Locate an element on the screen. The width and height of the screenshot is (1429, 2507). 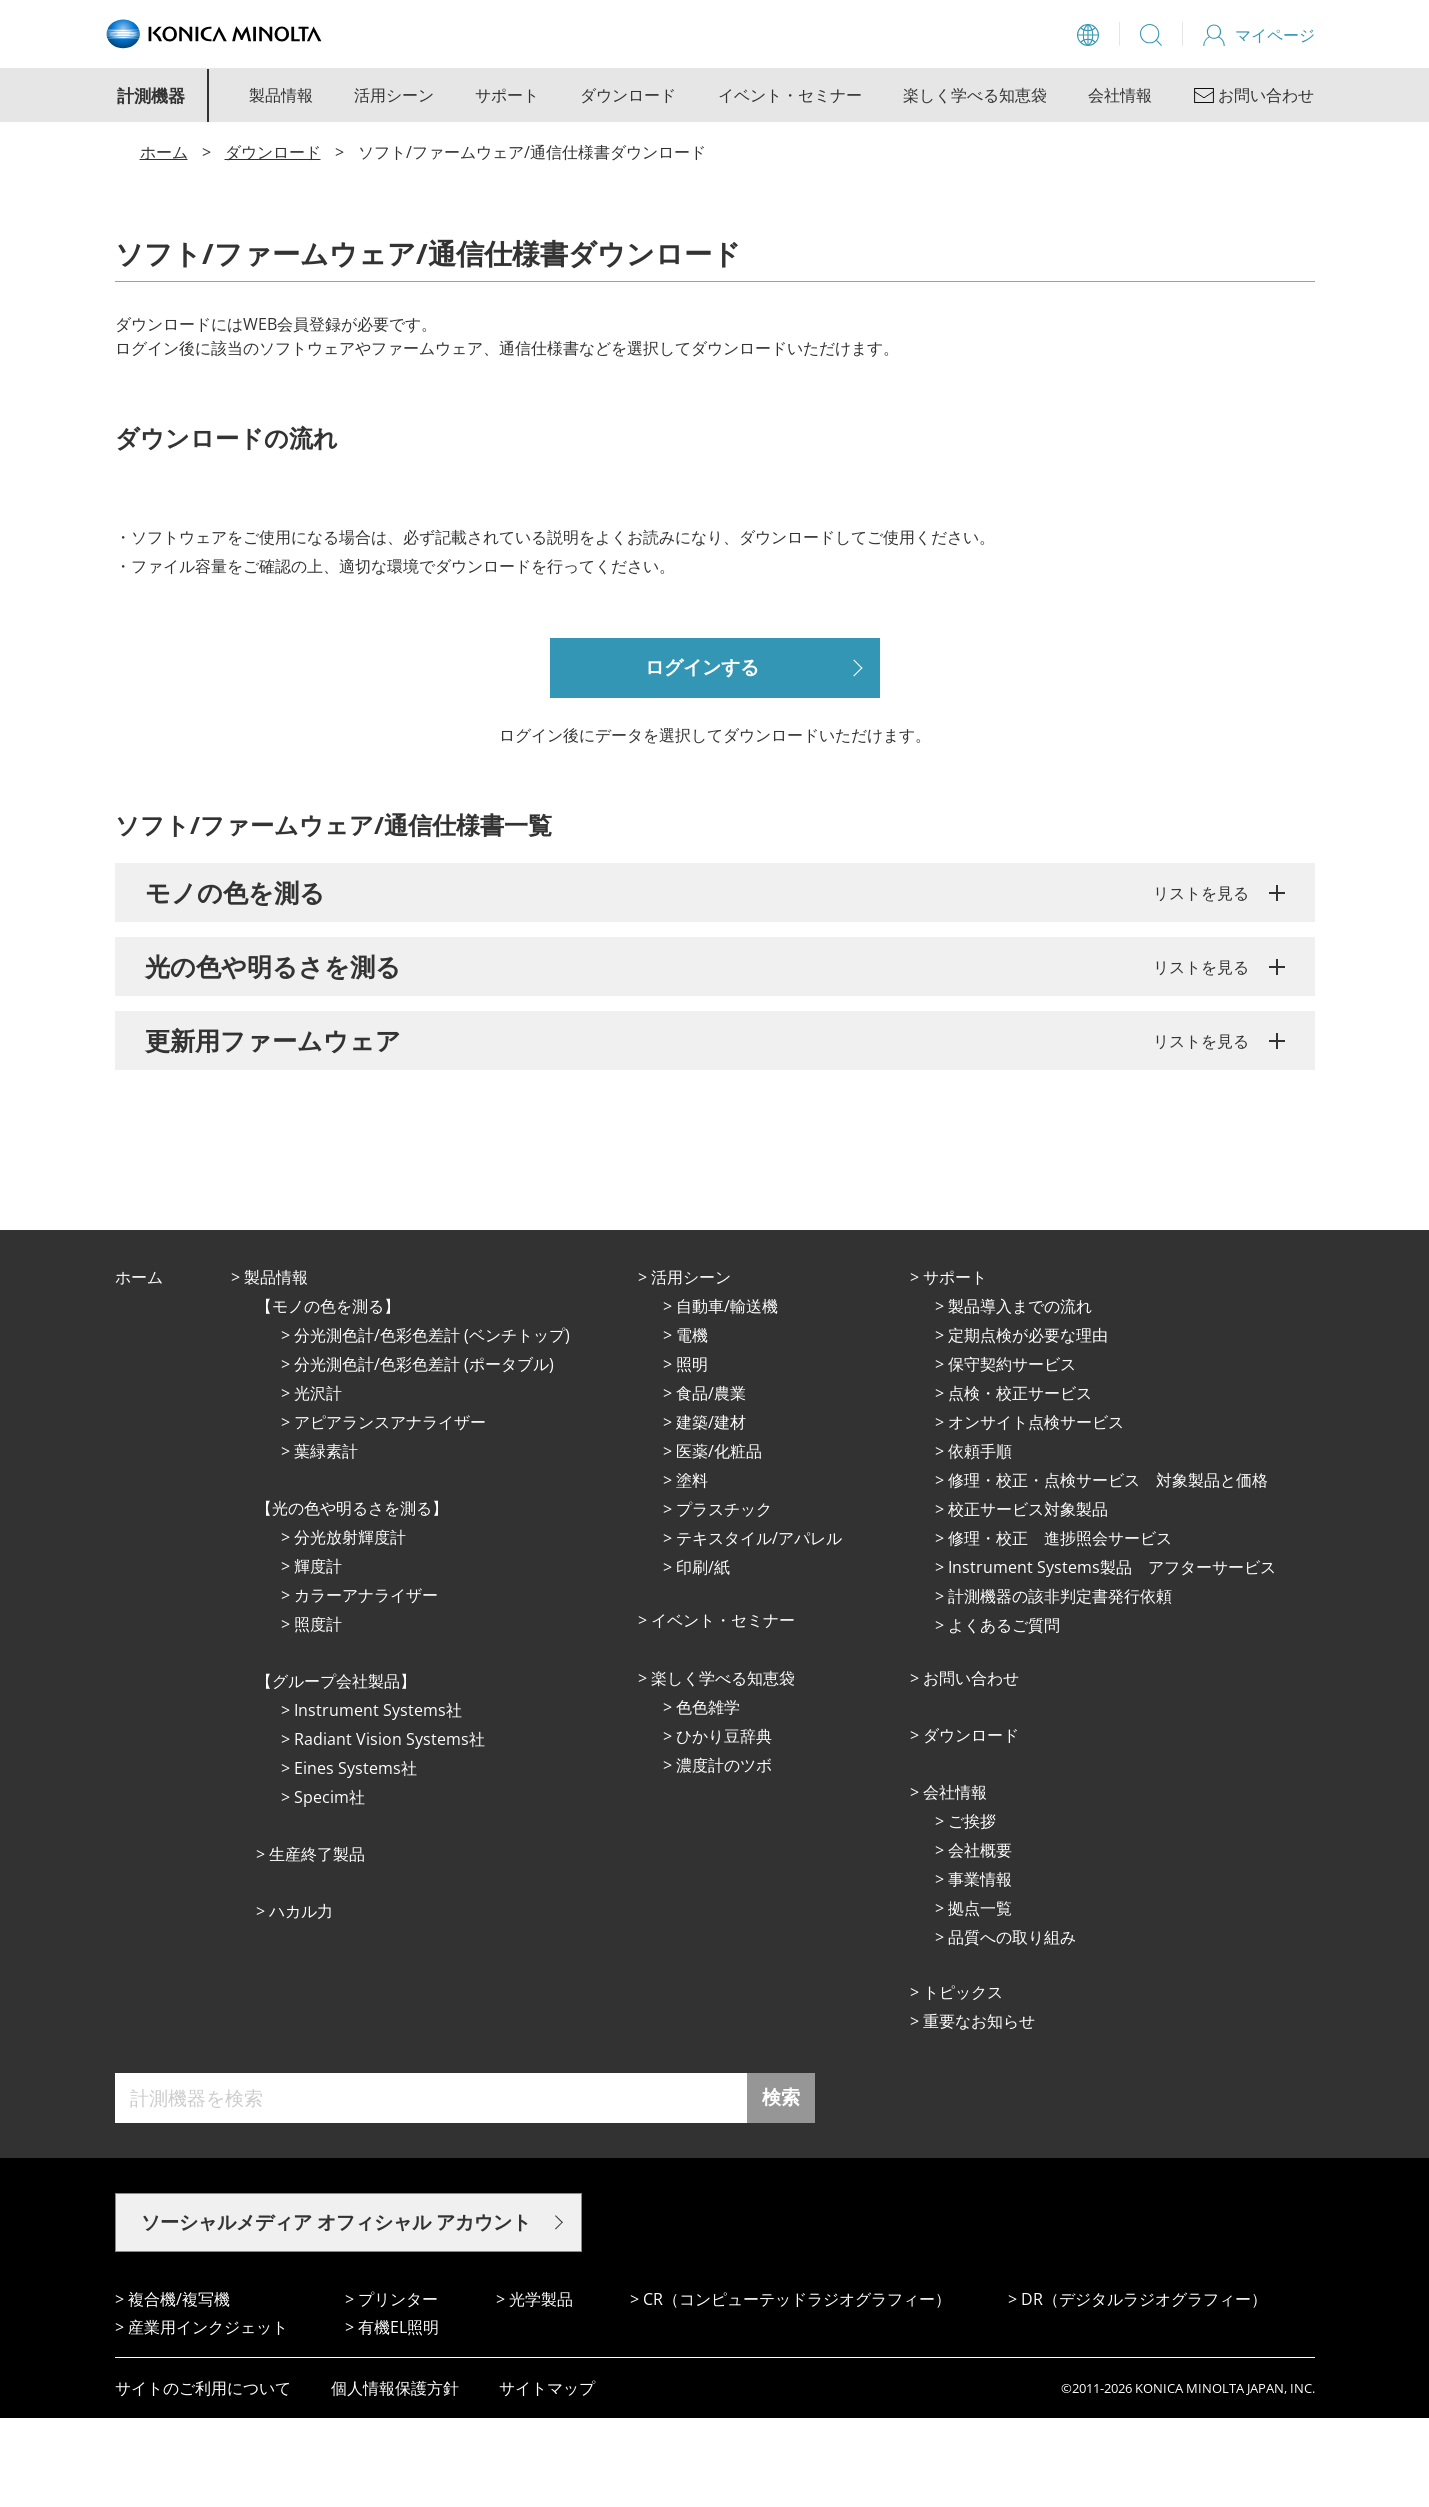
重要なお知らせ is located at coordinates (979, 2110).